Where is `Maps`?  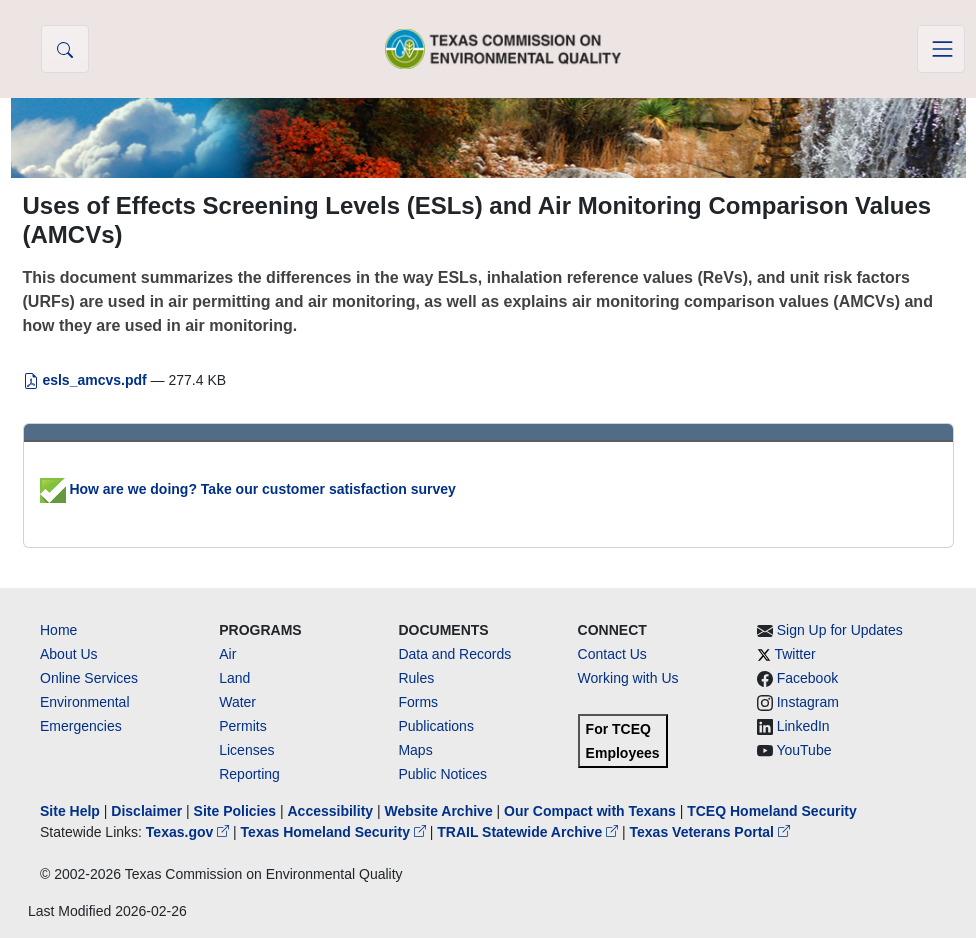
Maps is located at coordinates (415, 750).